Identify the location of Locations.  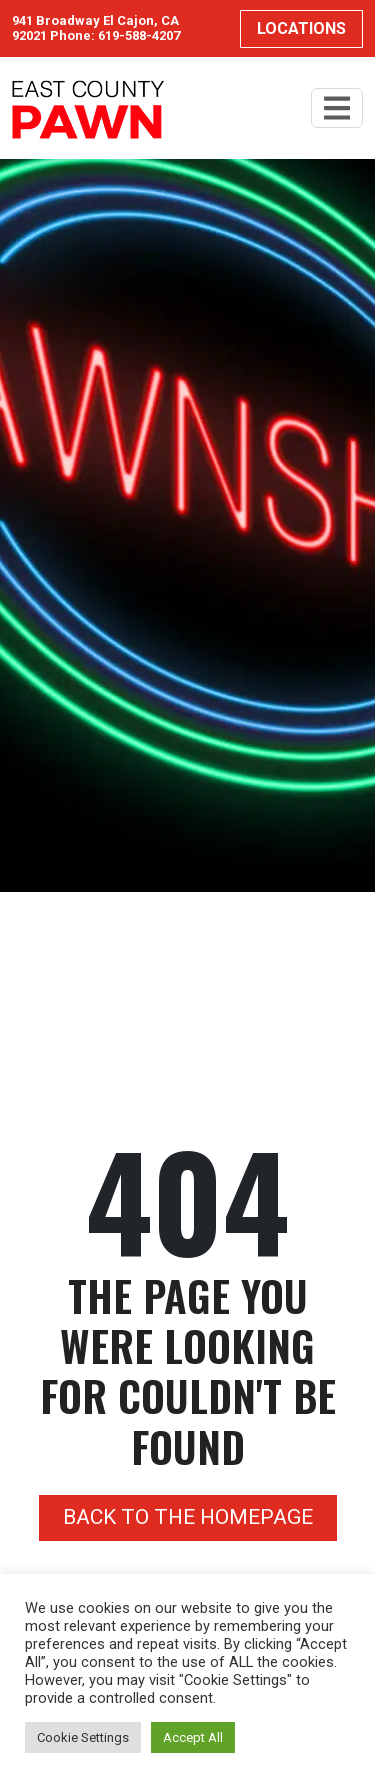
(301, 28).